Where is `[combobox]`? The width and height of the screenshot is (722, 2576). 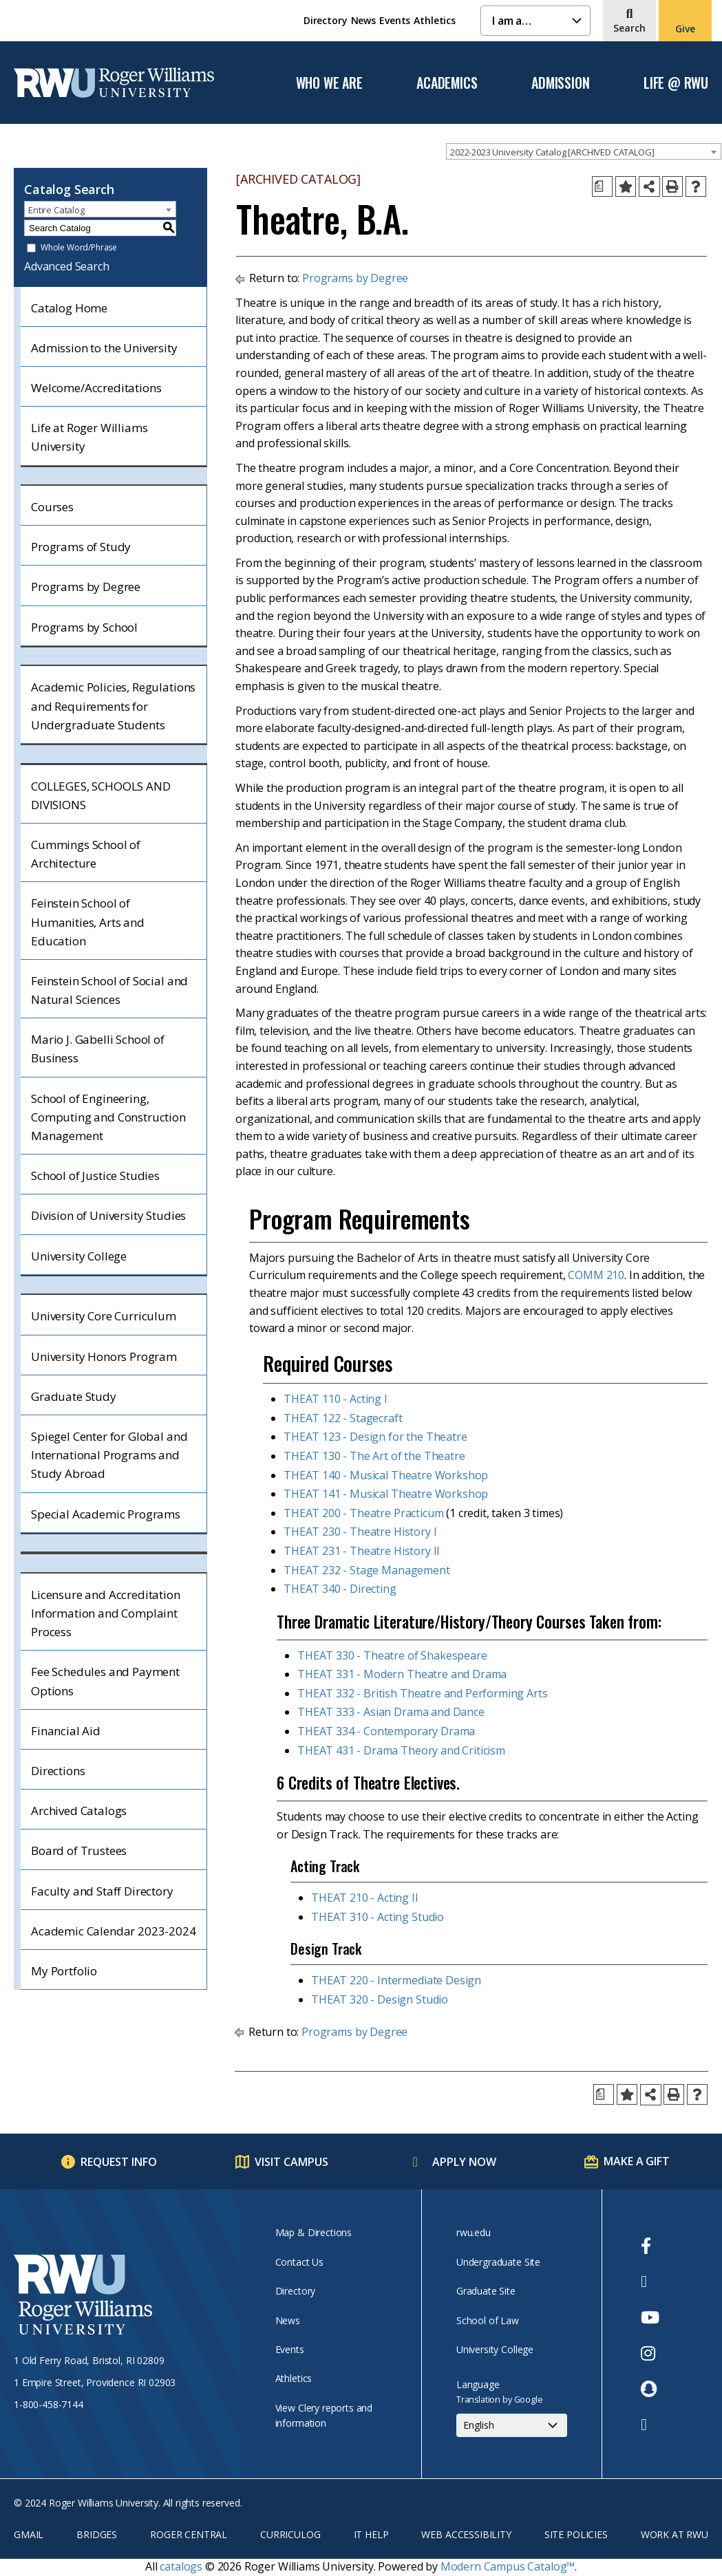 [combobox] is located at coordinates (583, 151).